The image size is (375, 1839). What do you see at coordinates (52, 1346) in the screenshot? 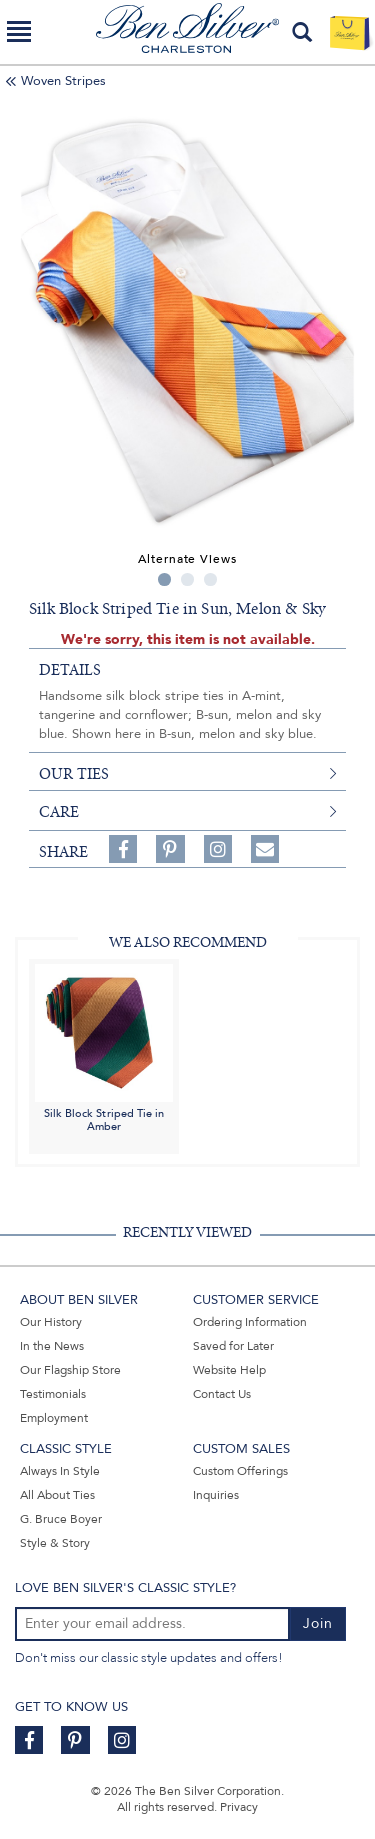
I see `In the News` at bounding box center [52, 1346].